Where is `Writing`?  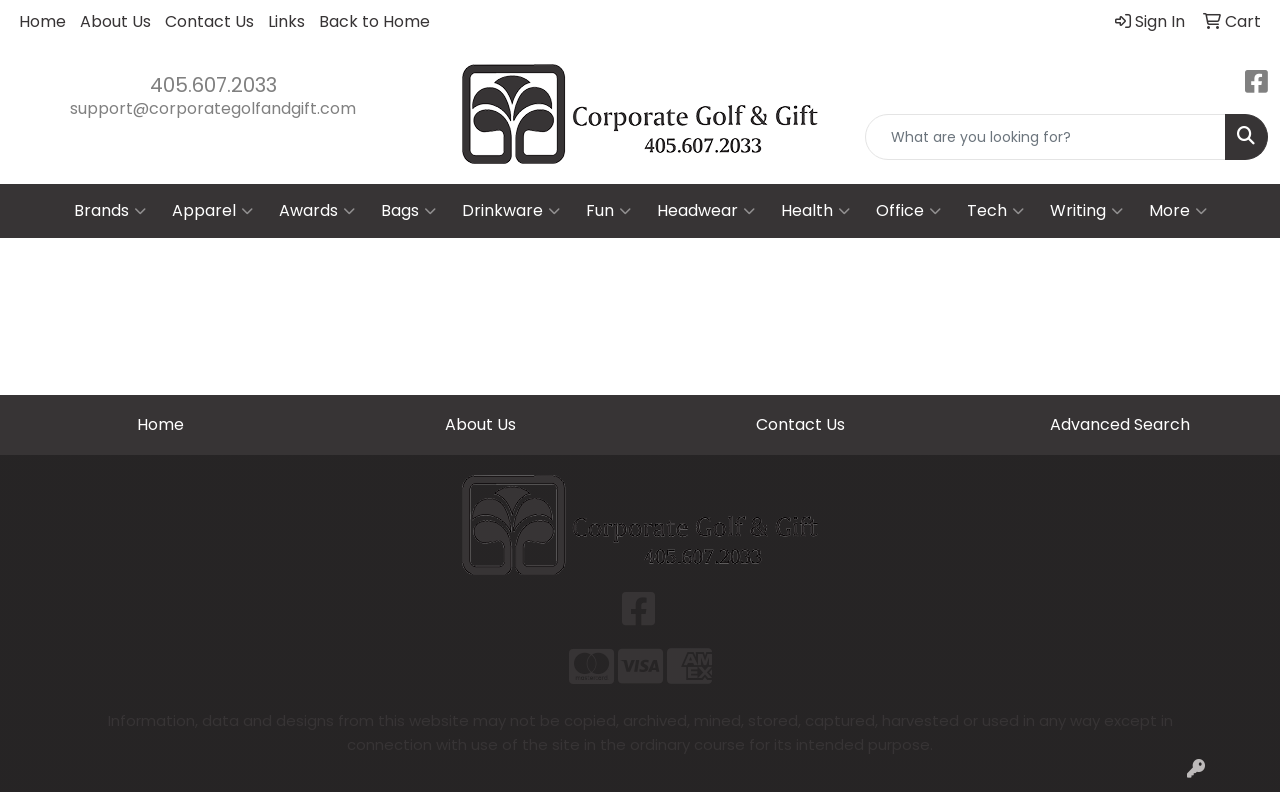 Writing is located at coordinates (1086, 211).